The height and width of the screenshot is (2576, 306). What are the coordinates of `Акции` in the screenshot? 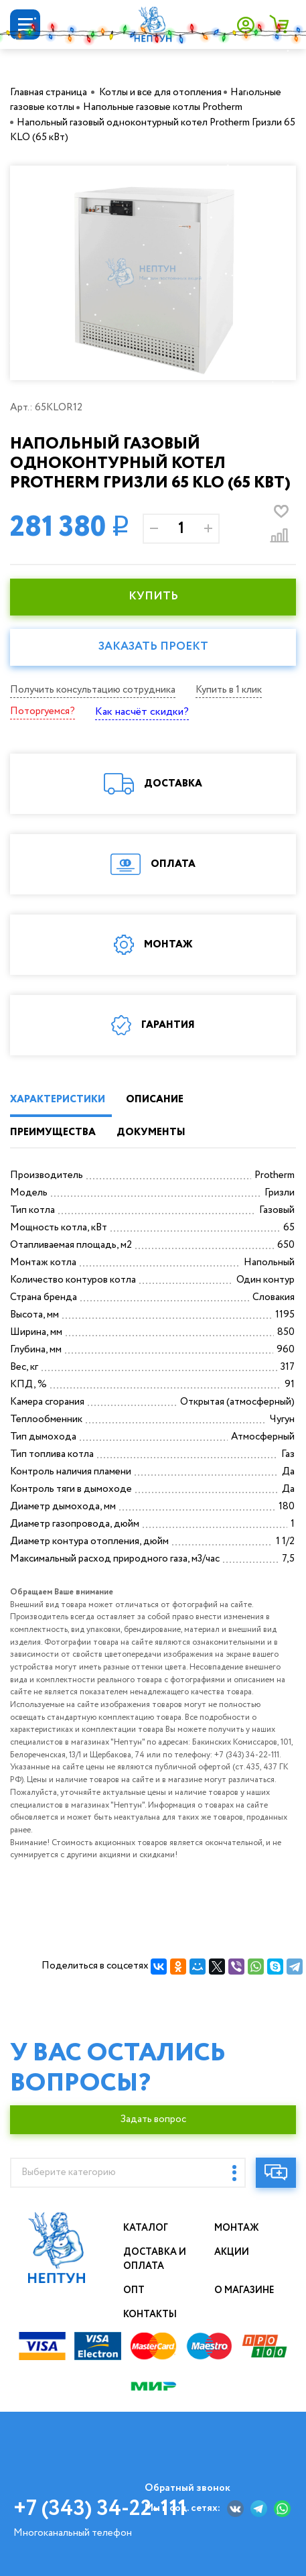 It's located at (231, 2252).